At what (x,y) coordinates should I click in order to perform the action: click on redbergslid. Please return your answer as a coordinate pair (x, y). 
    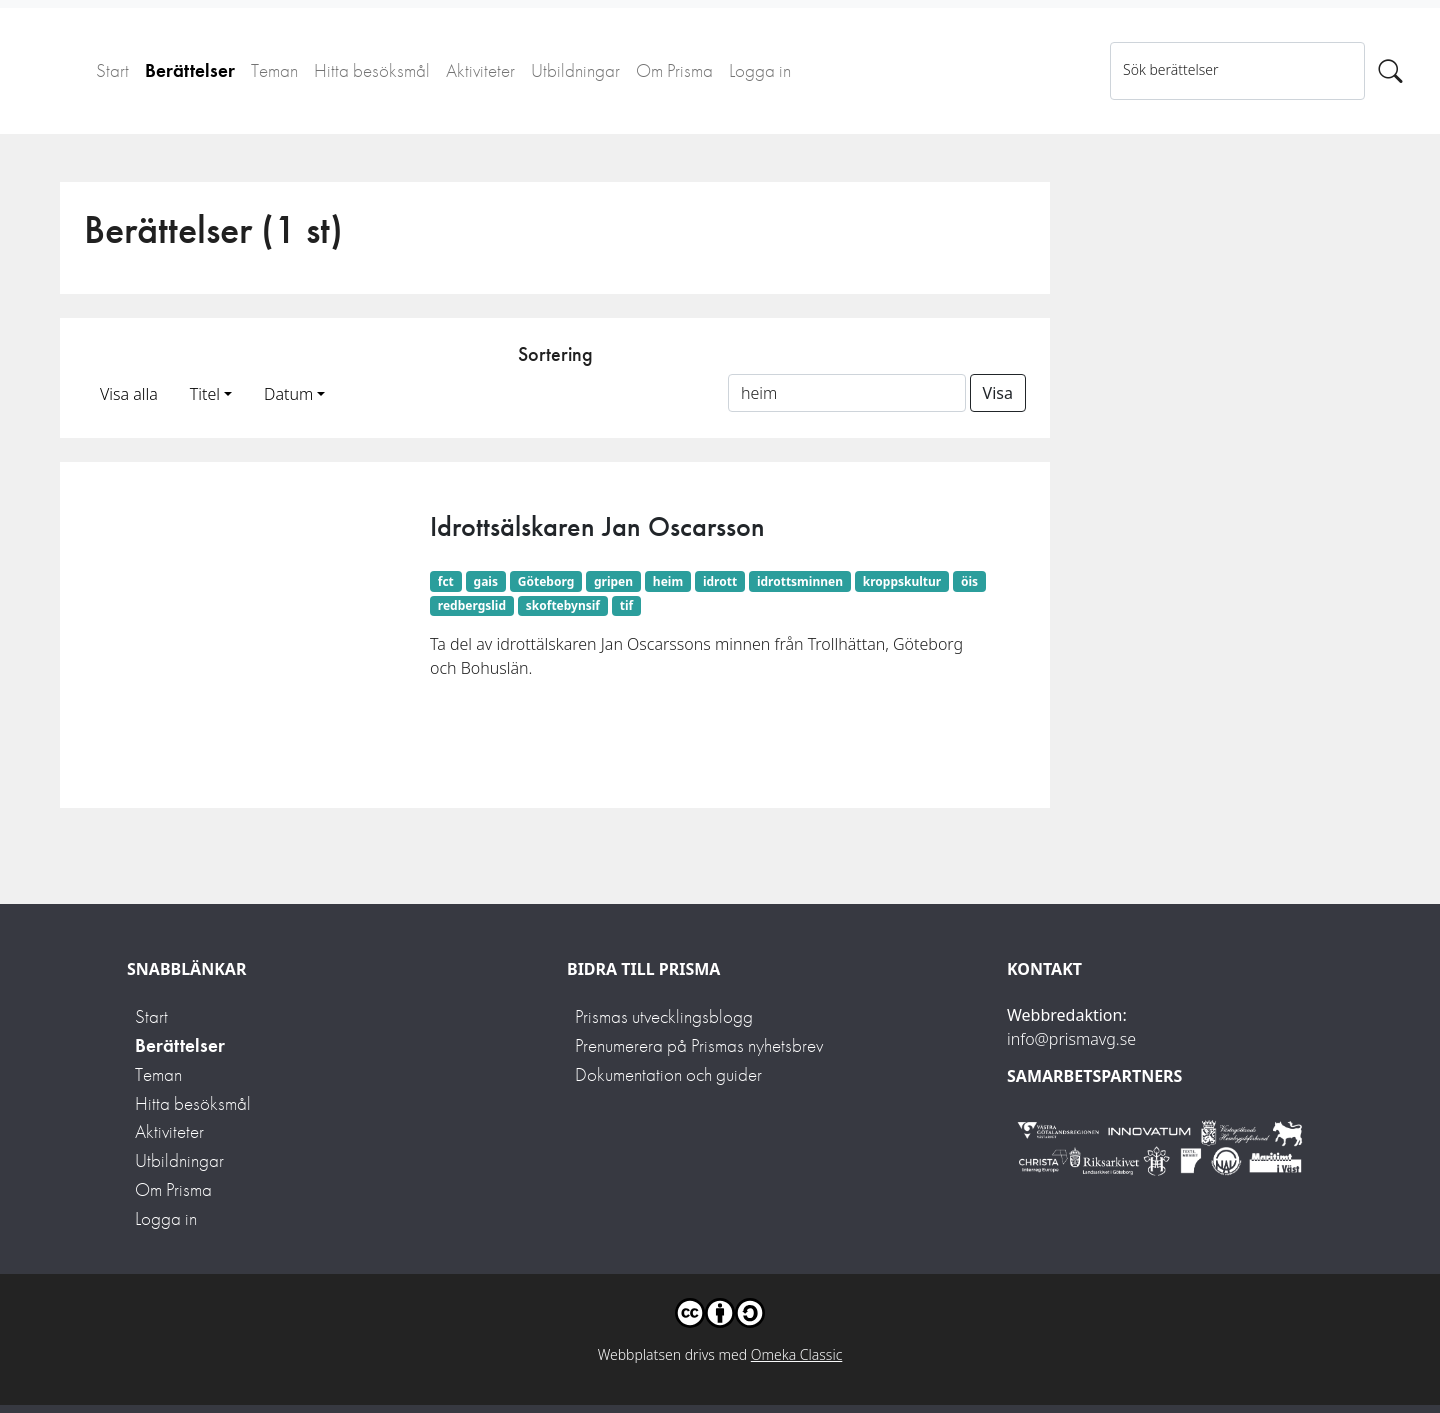
    Looking at the image, I should click on (472, 605).